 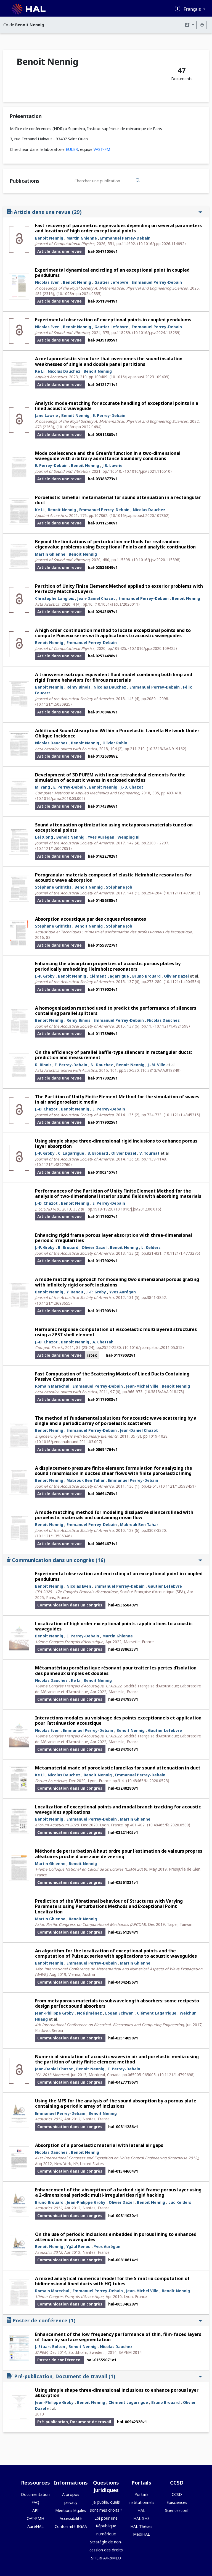 What do you see at coordinates (79, 2246) in the screenshot?
I see `Ygäal Renou` at bounding box center [79, 2246].